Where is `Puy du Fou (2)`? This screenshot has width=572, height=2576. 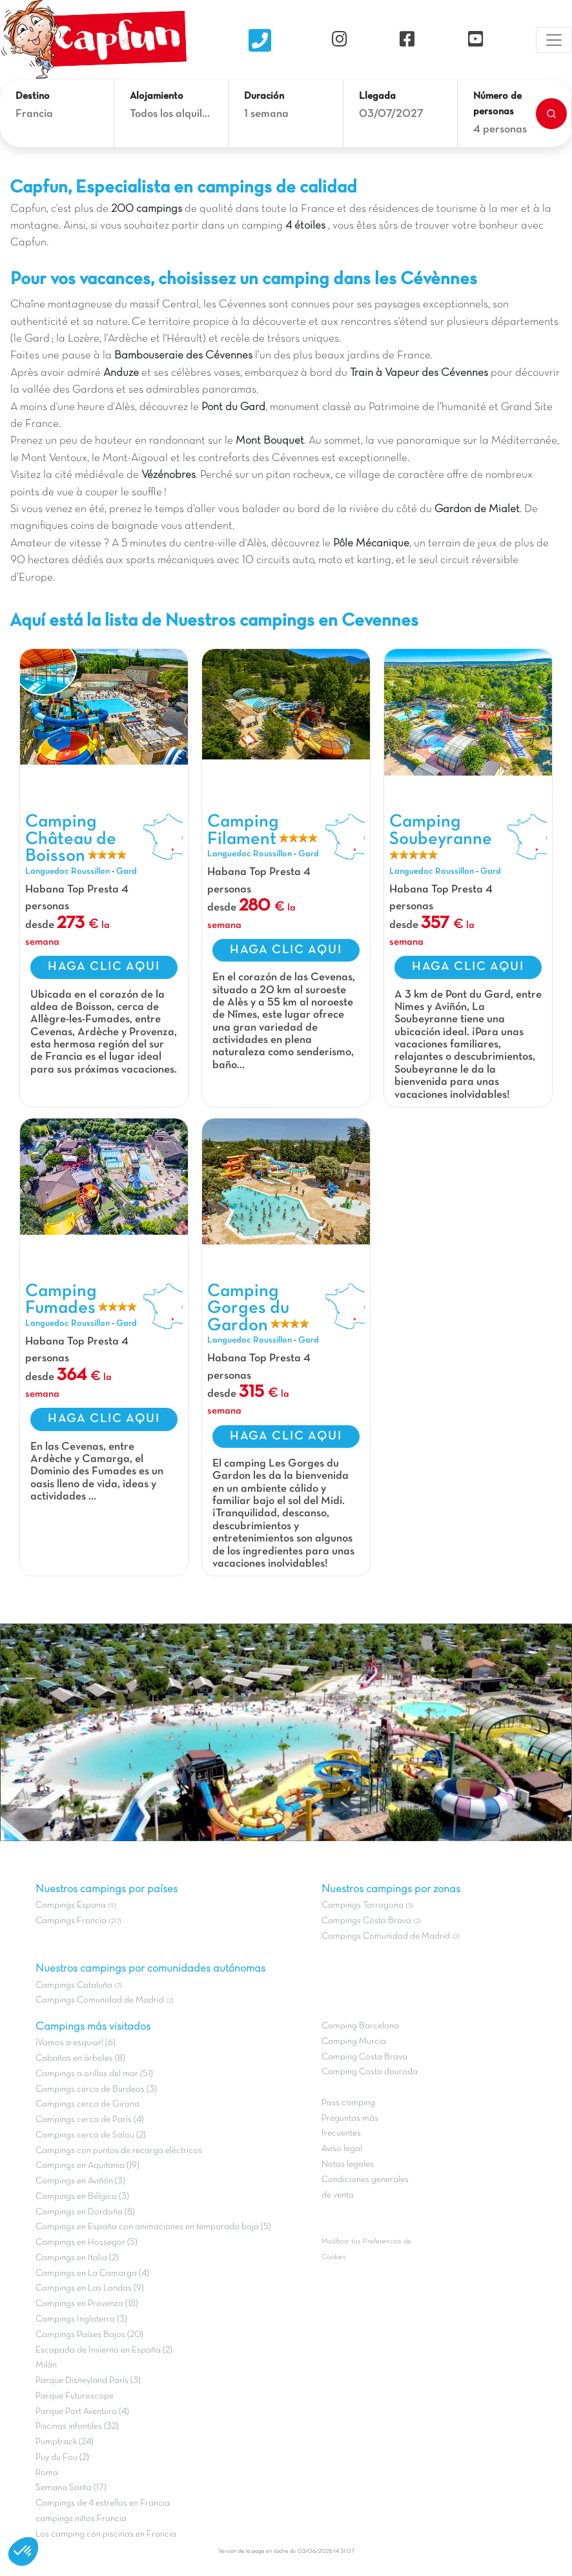
Puy du Fou (2) is located at coordinates (62, 2457).